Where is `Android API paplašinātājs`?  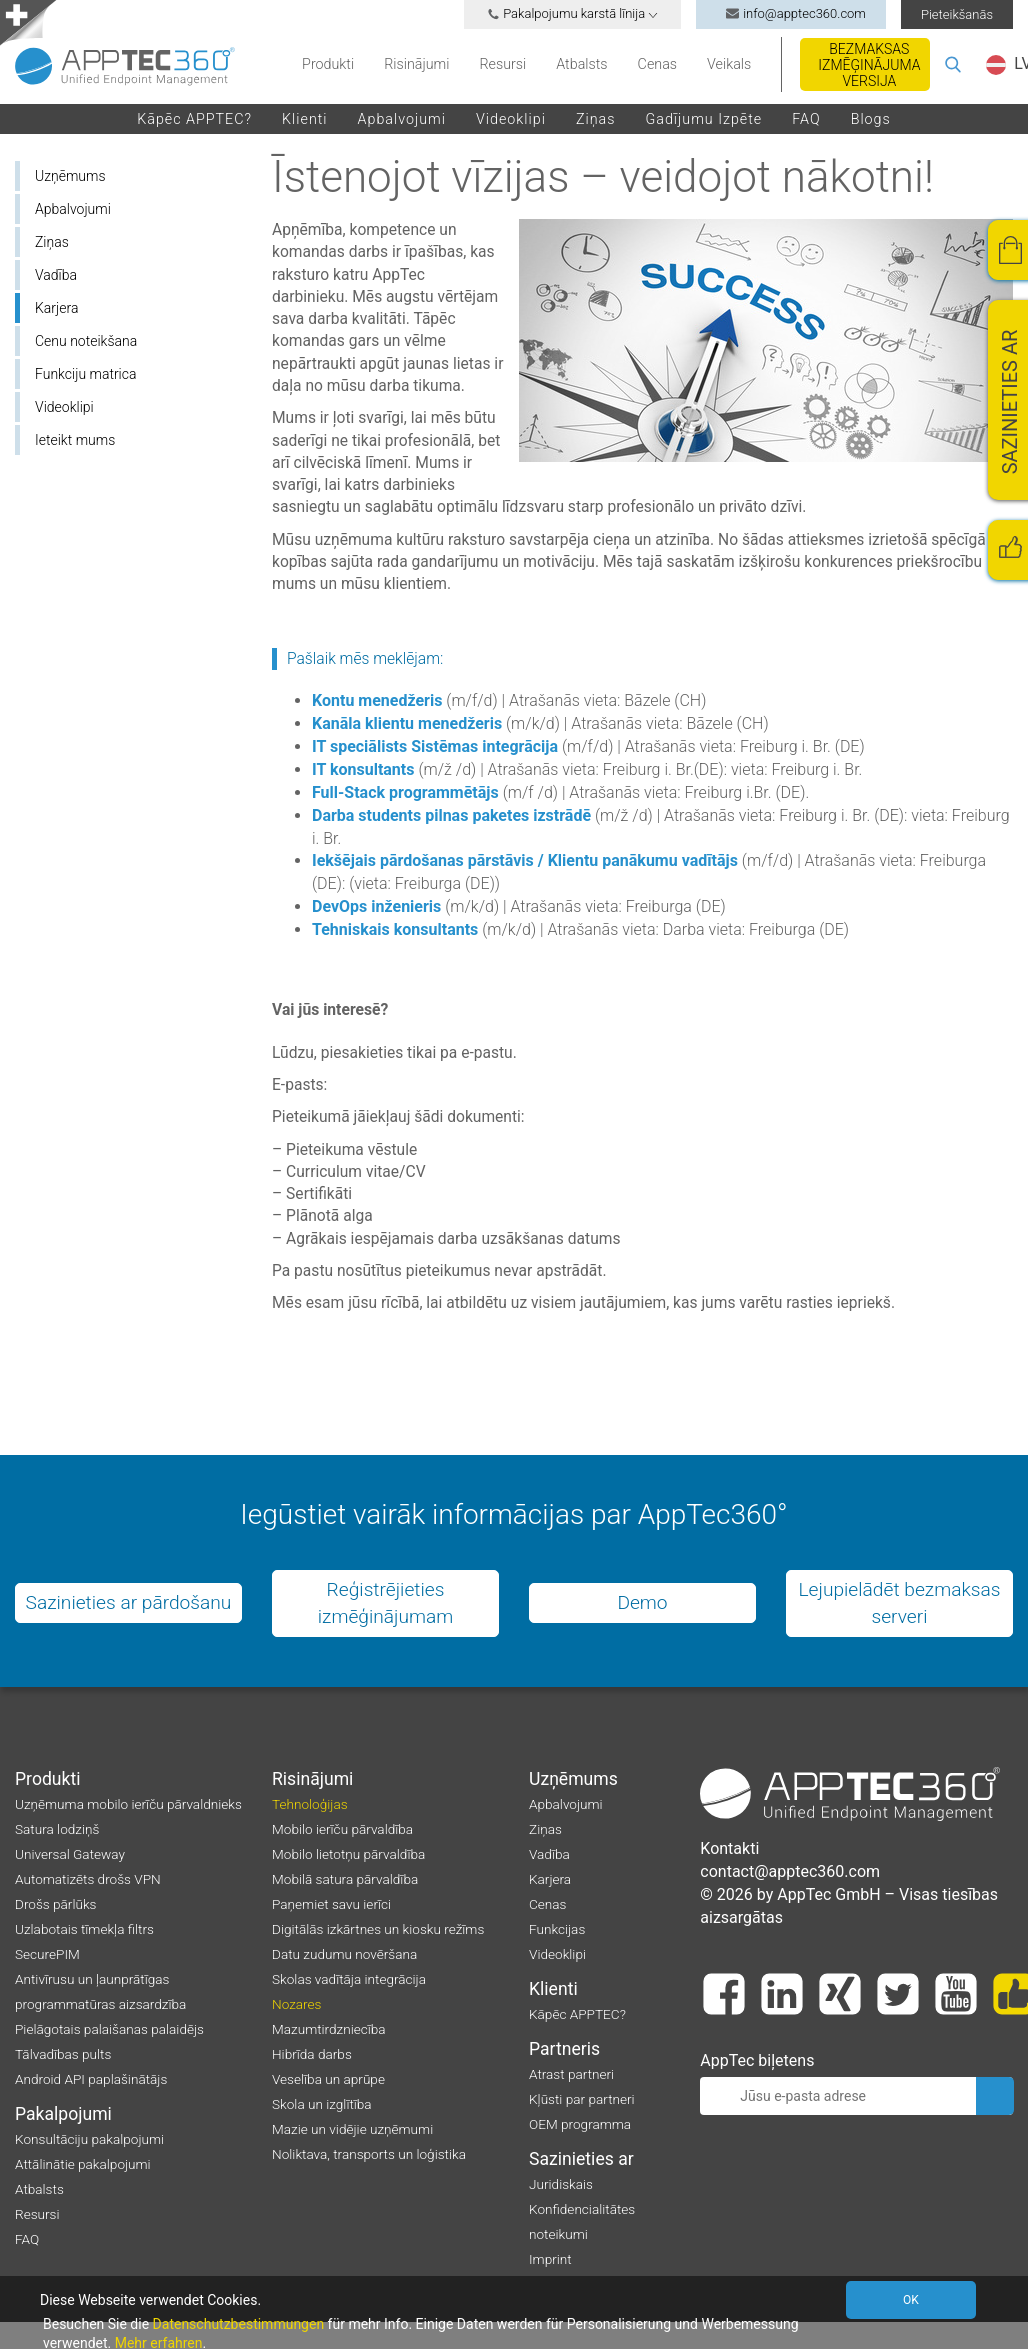 Android API paplašinātājs is located at coordinates (91, 2079).